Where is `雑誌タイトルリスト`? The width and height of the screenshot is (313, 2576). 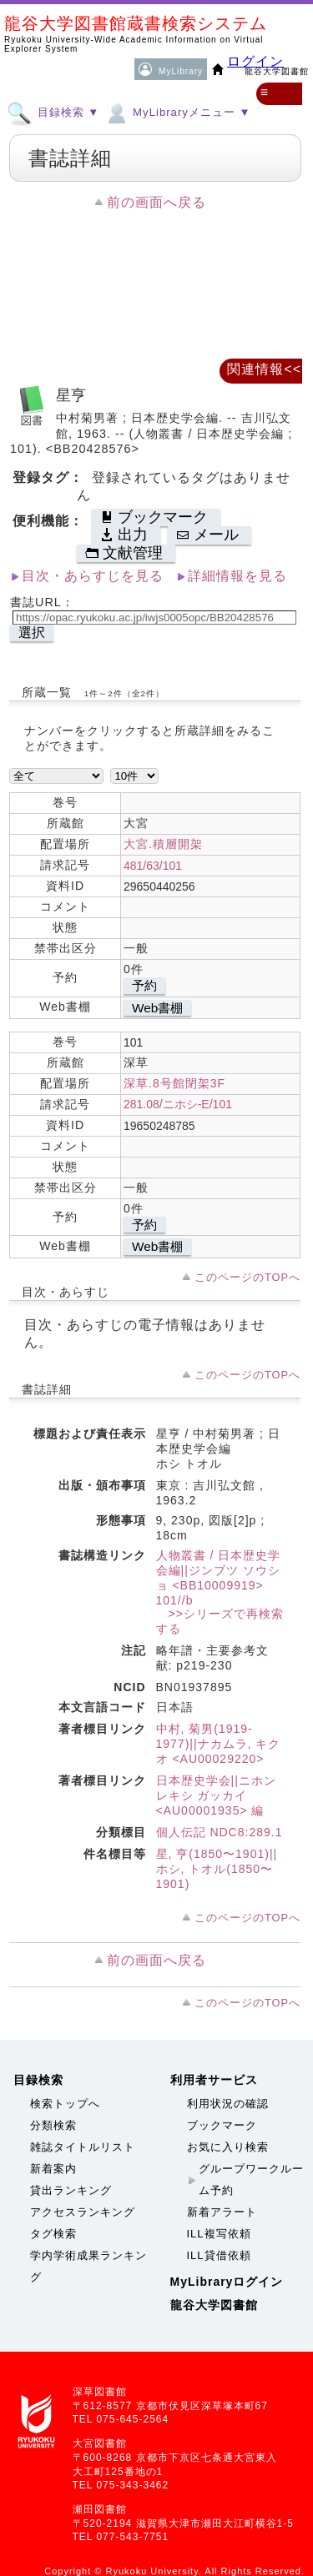
雑誌タイトルリスト is located at coordinates (82, 2147).